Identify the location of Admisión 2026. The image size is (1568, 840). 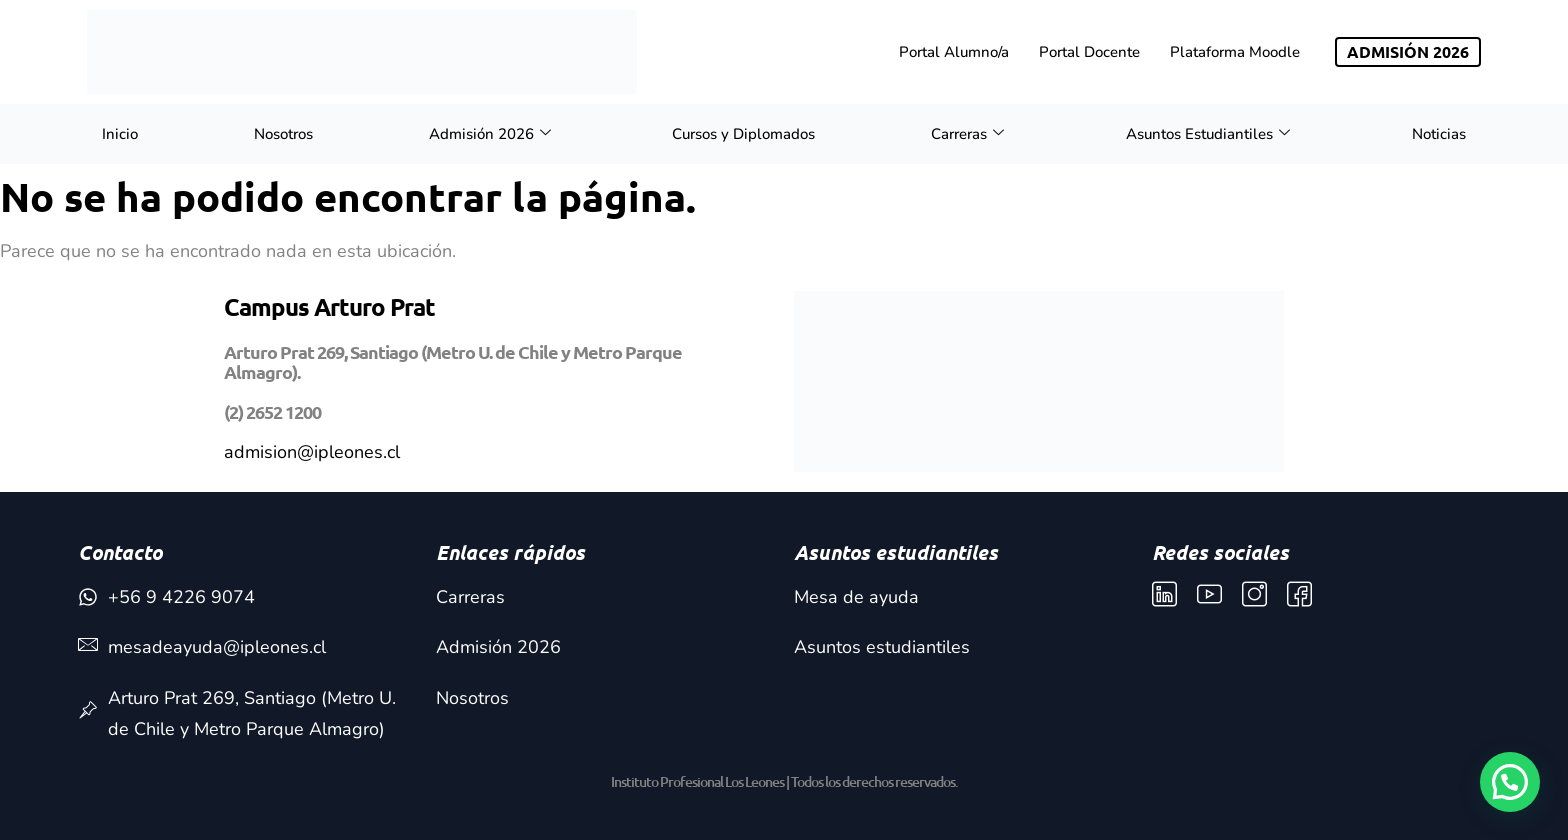
(490, 134).